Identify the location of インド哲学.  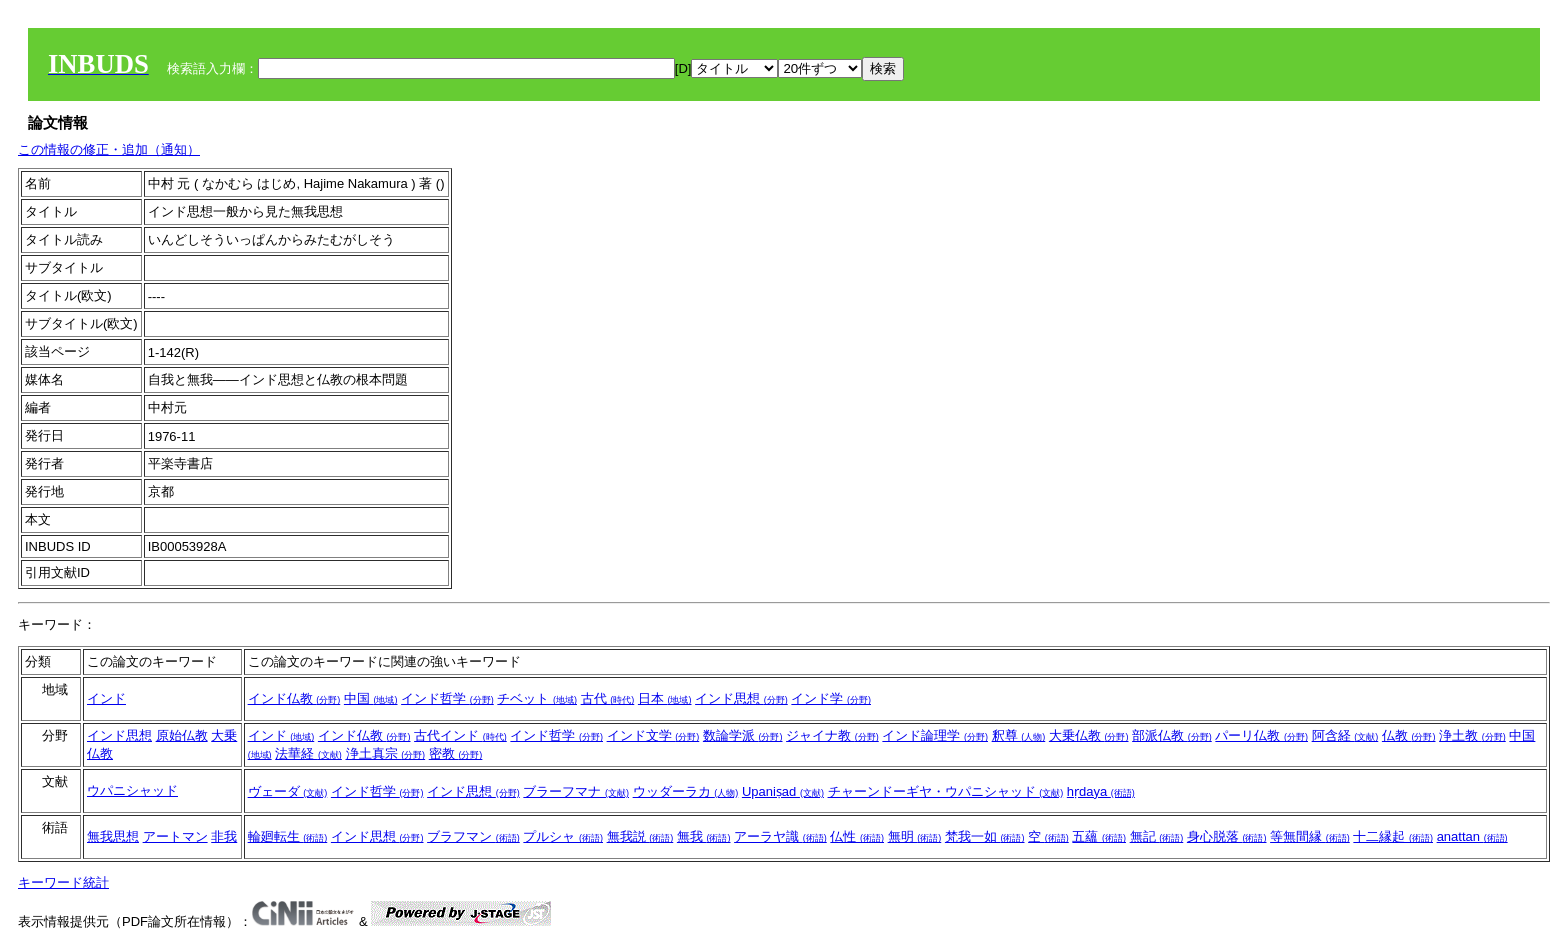
(447, 698).